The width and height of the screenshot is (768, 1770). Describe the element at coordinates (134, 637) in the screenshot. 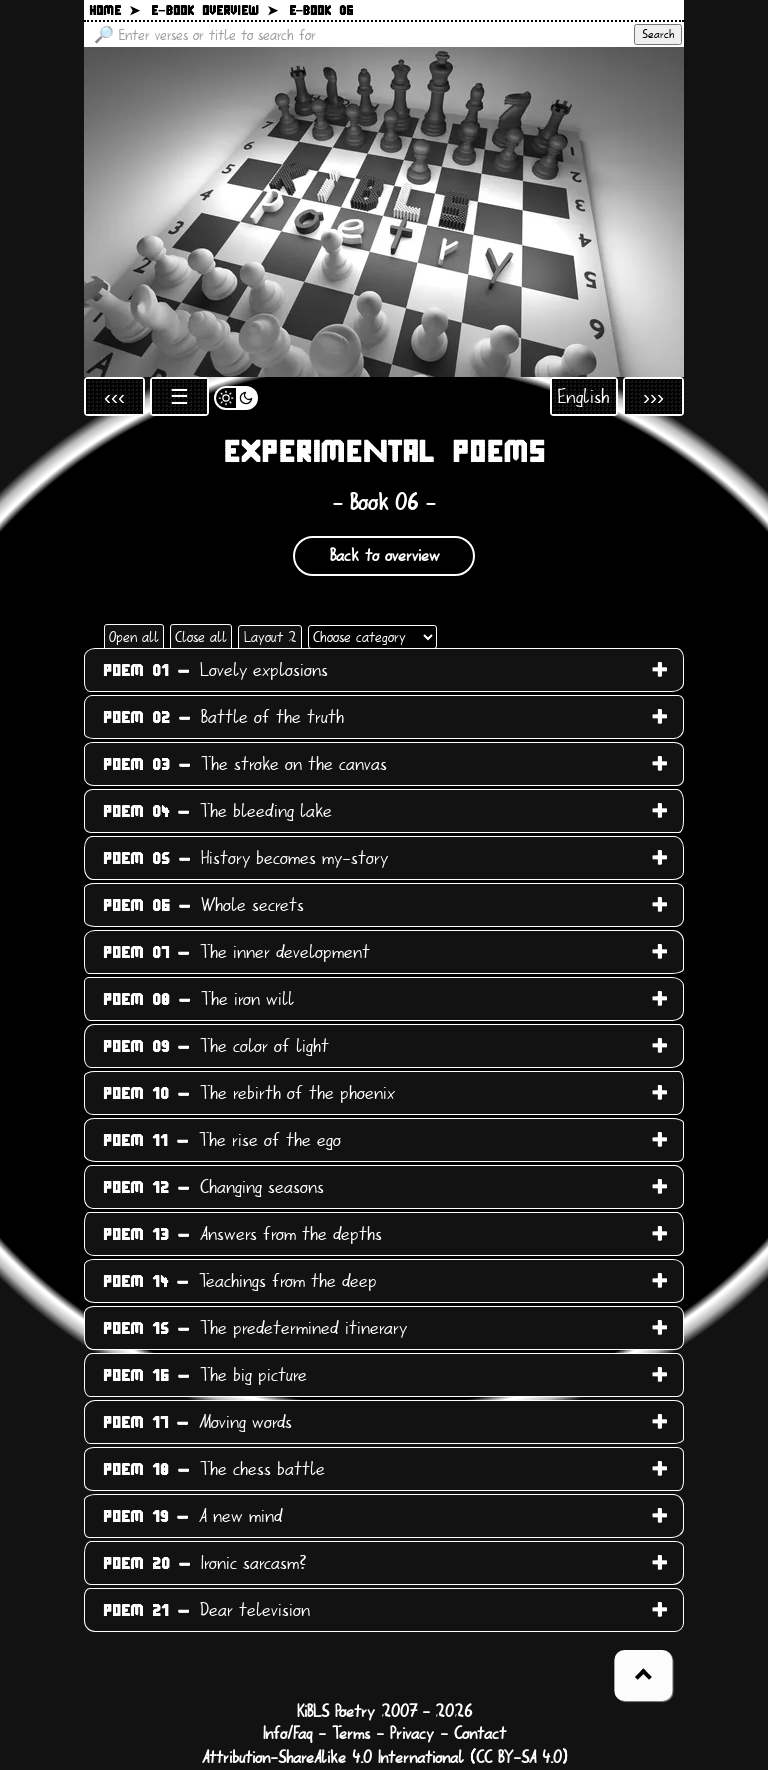

I see `Open all` at that location.